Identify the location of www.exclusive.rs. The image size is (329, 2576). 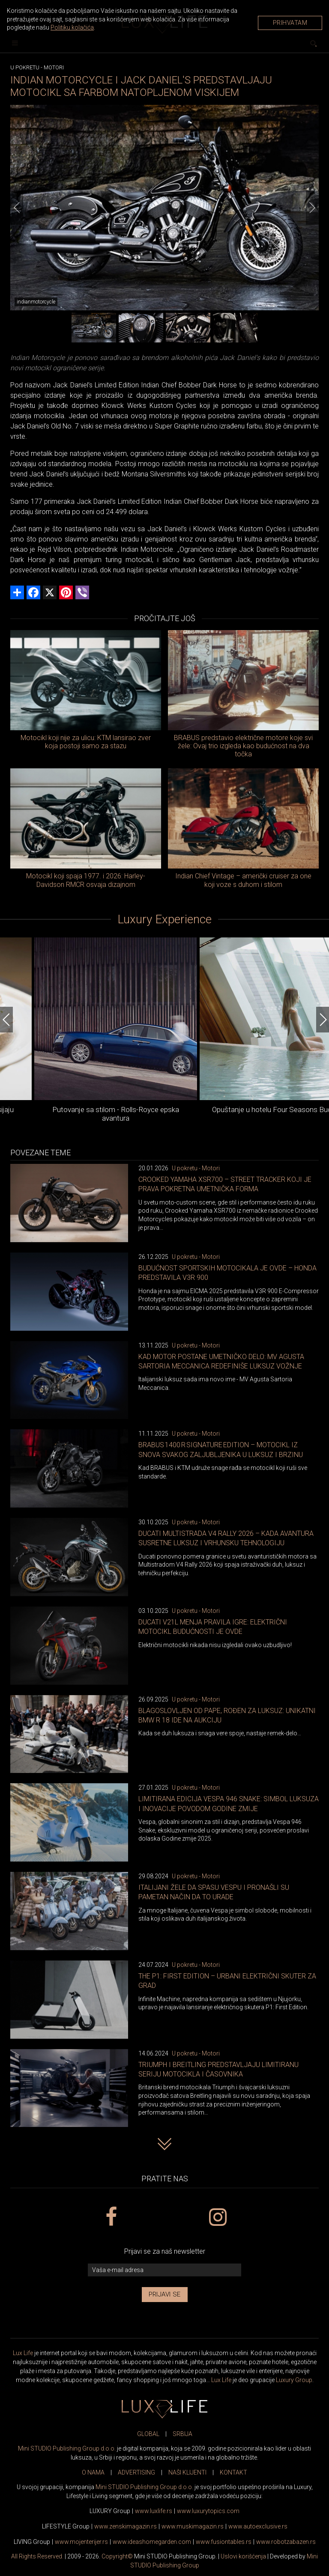
(257, 2526).